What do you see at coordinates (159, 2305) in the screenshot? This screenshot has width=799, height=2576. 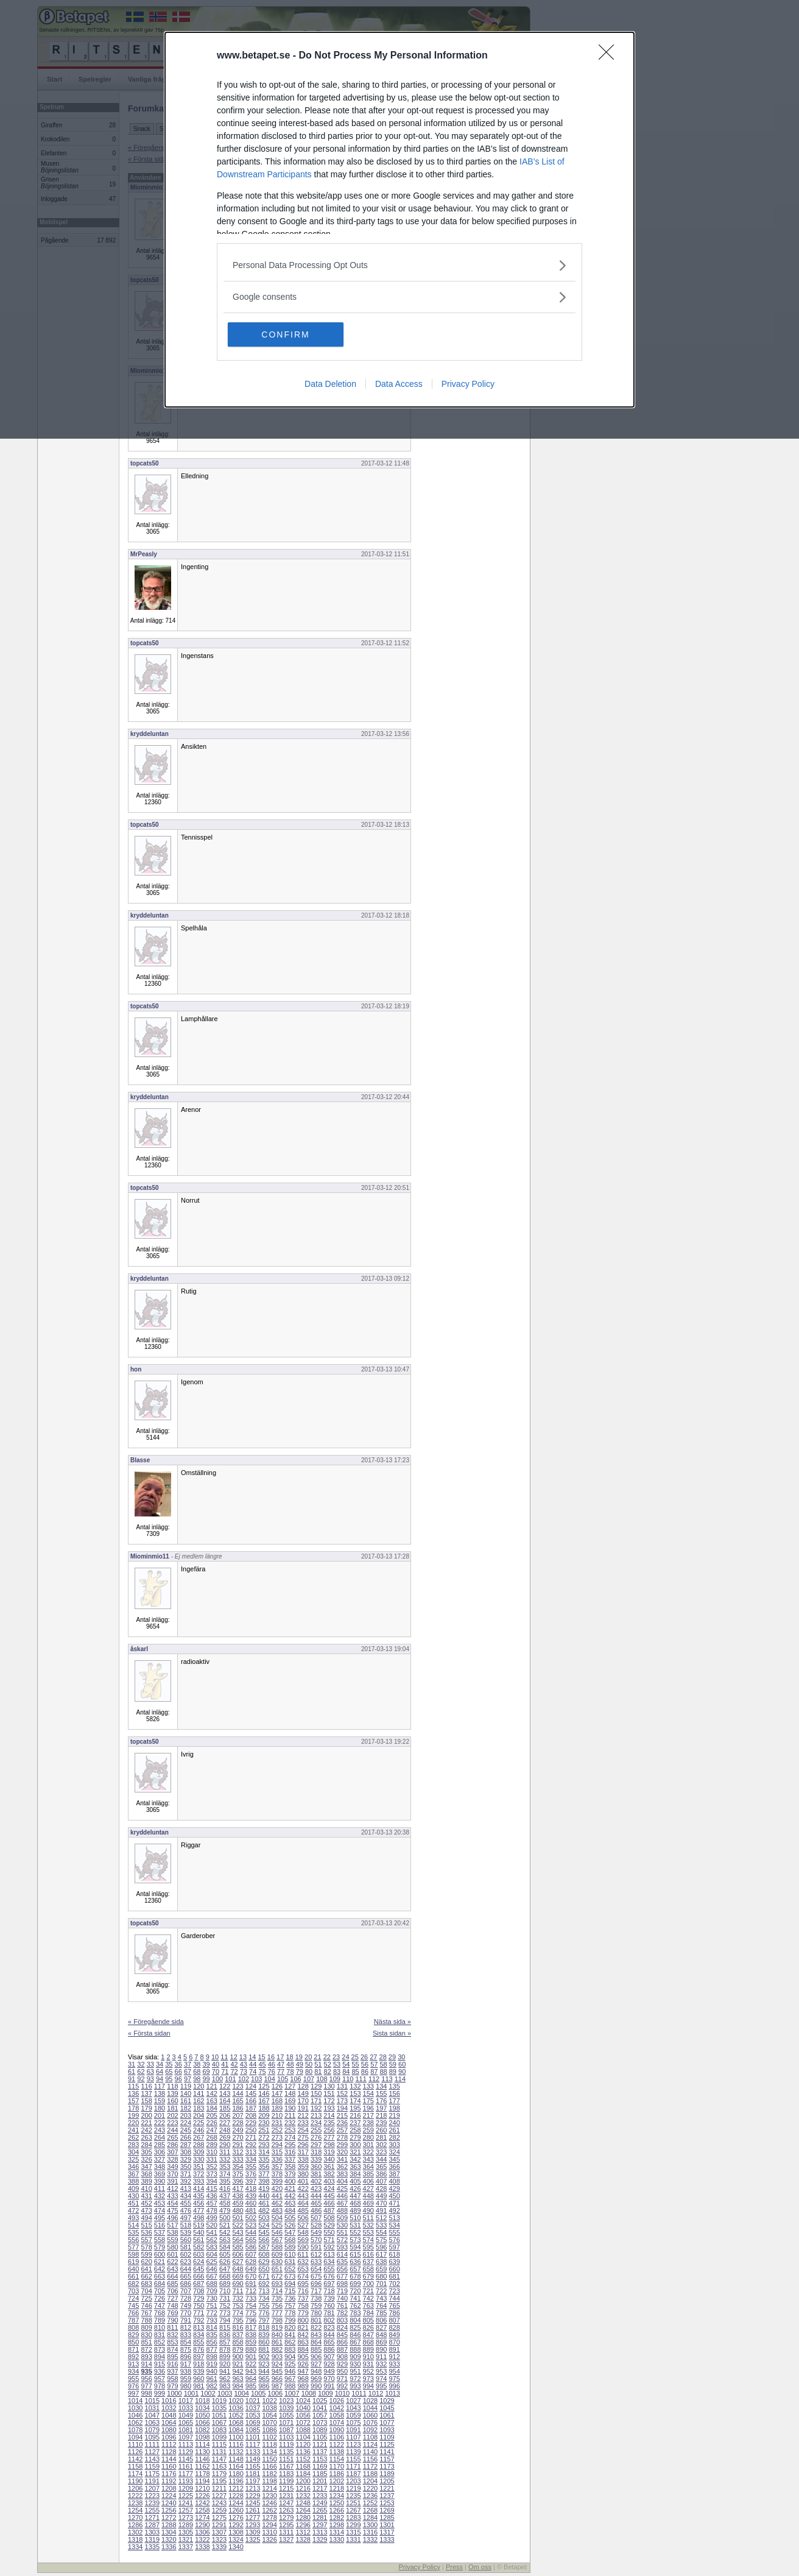 I see `747` at bounding box center [159, 2305].